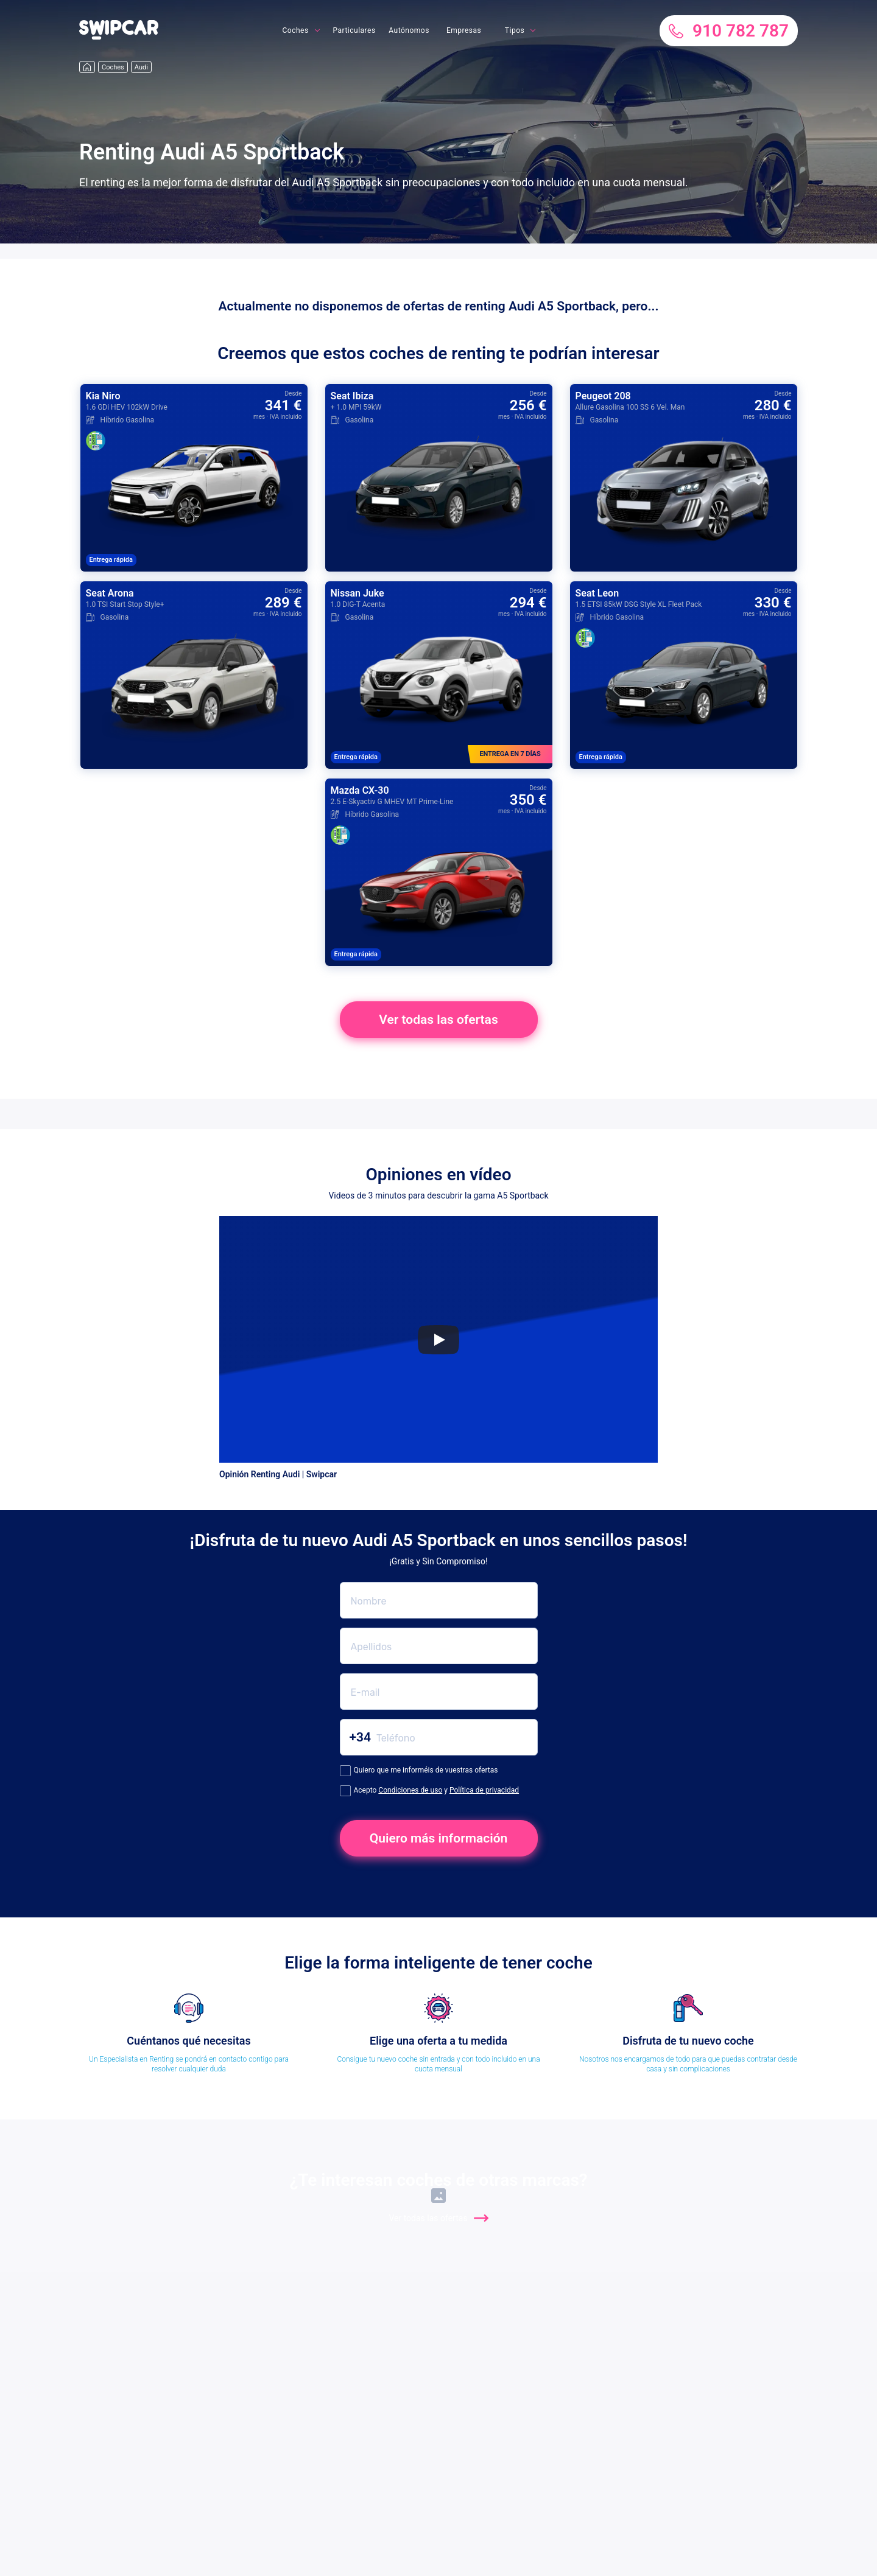  I want to click on Quiero más información, so click(439, 1838).